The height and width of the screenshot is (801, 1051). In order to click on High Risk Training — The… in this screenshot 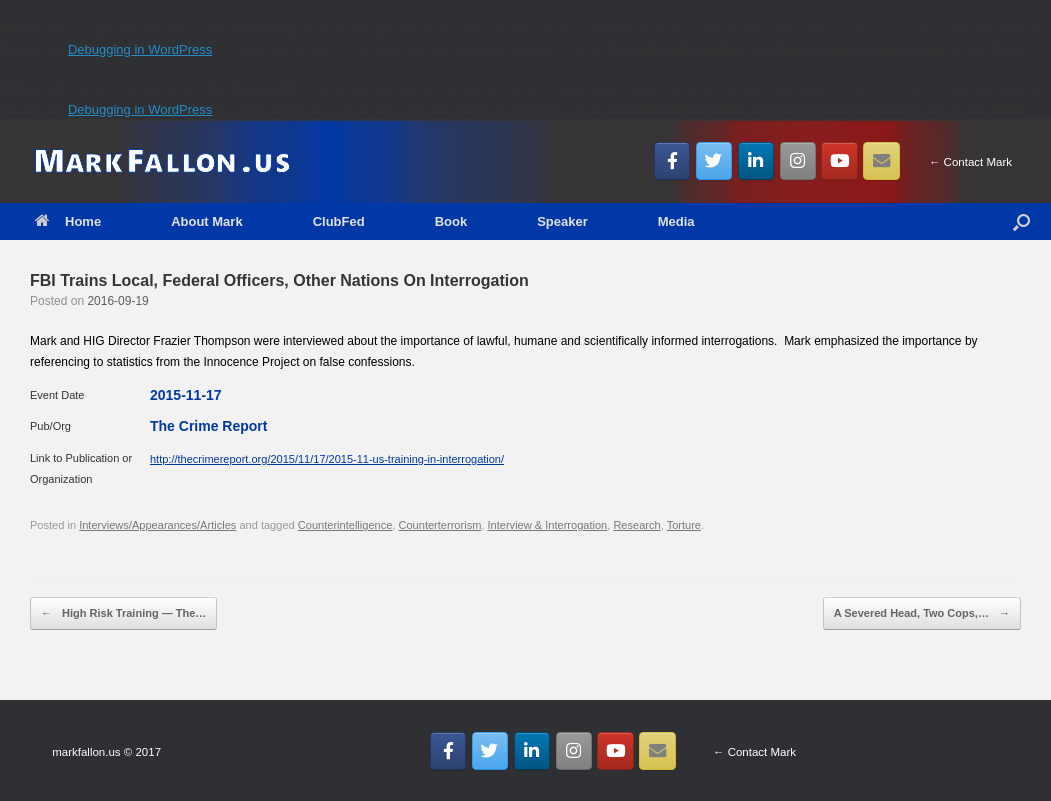, I will do `click(123, 614)`.